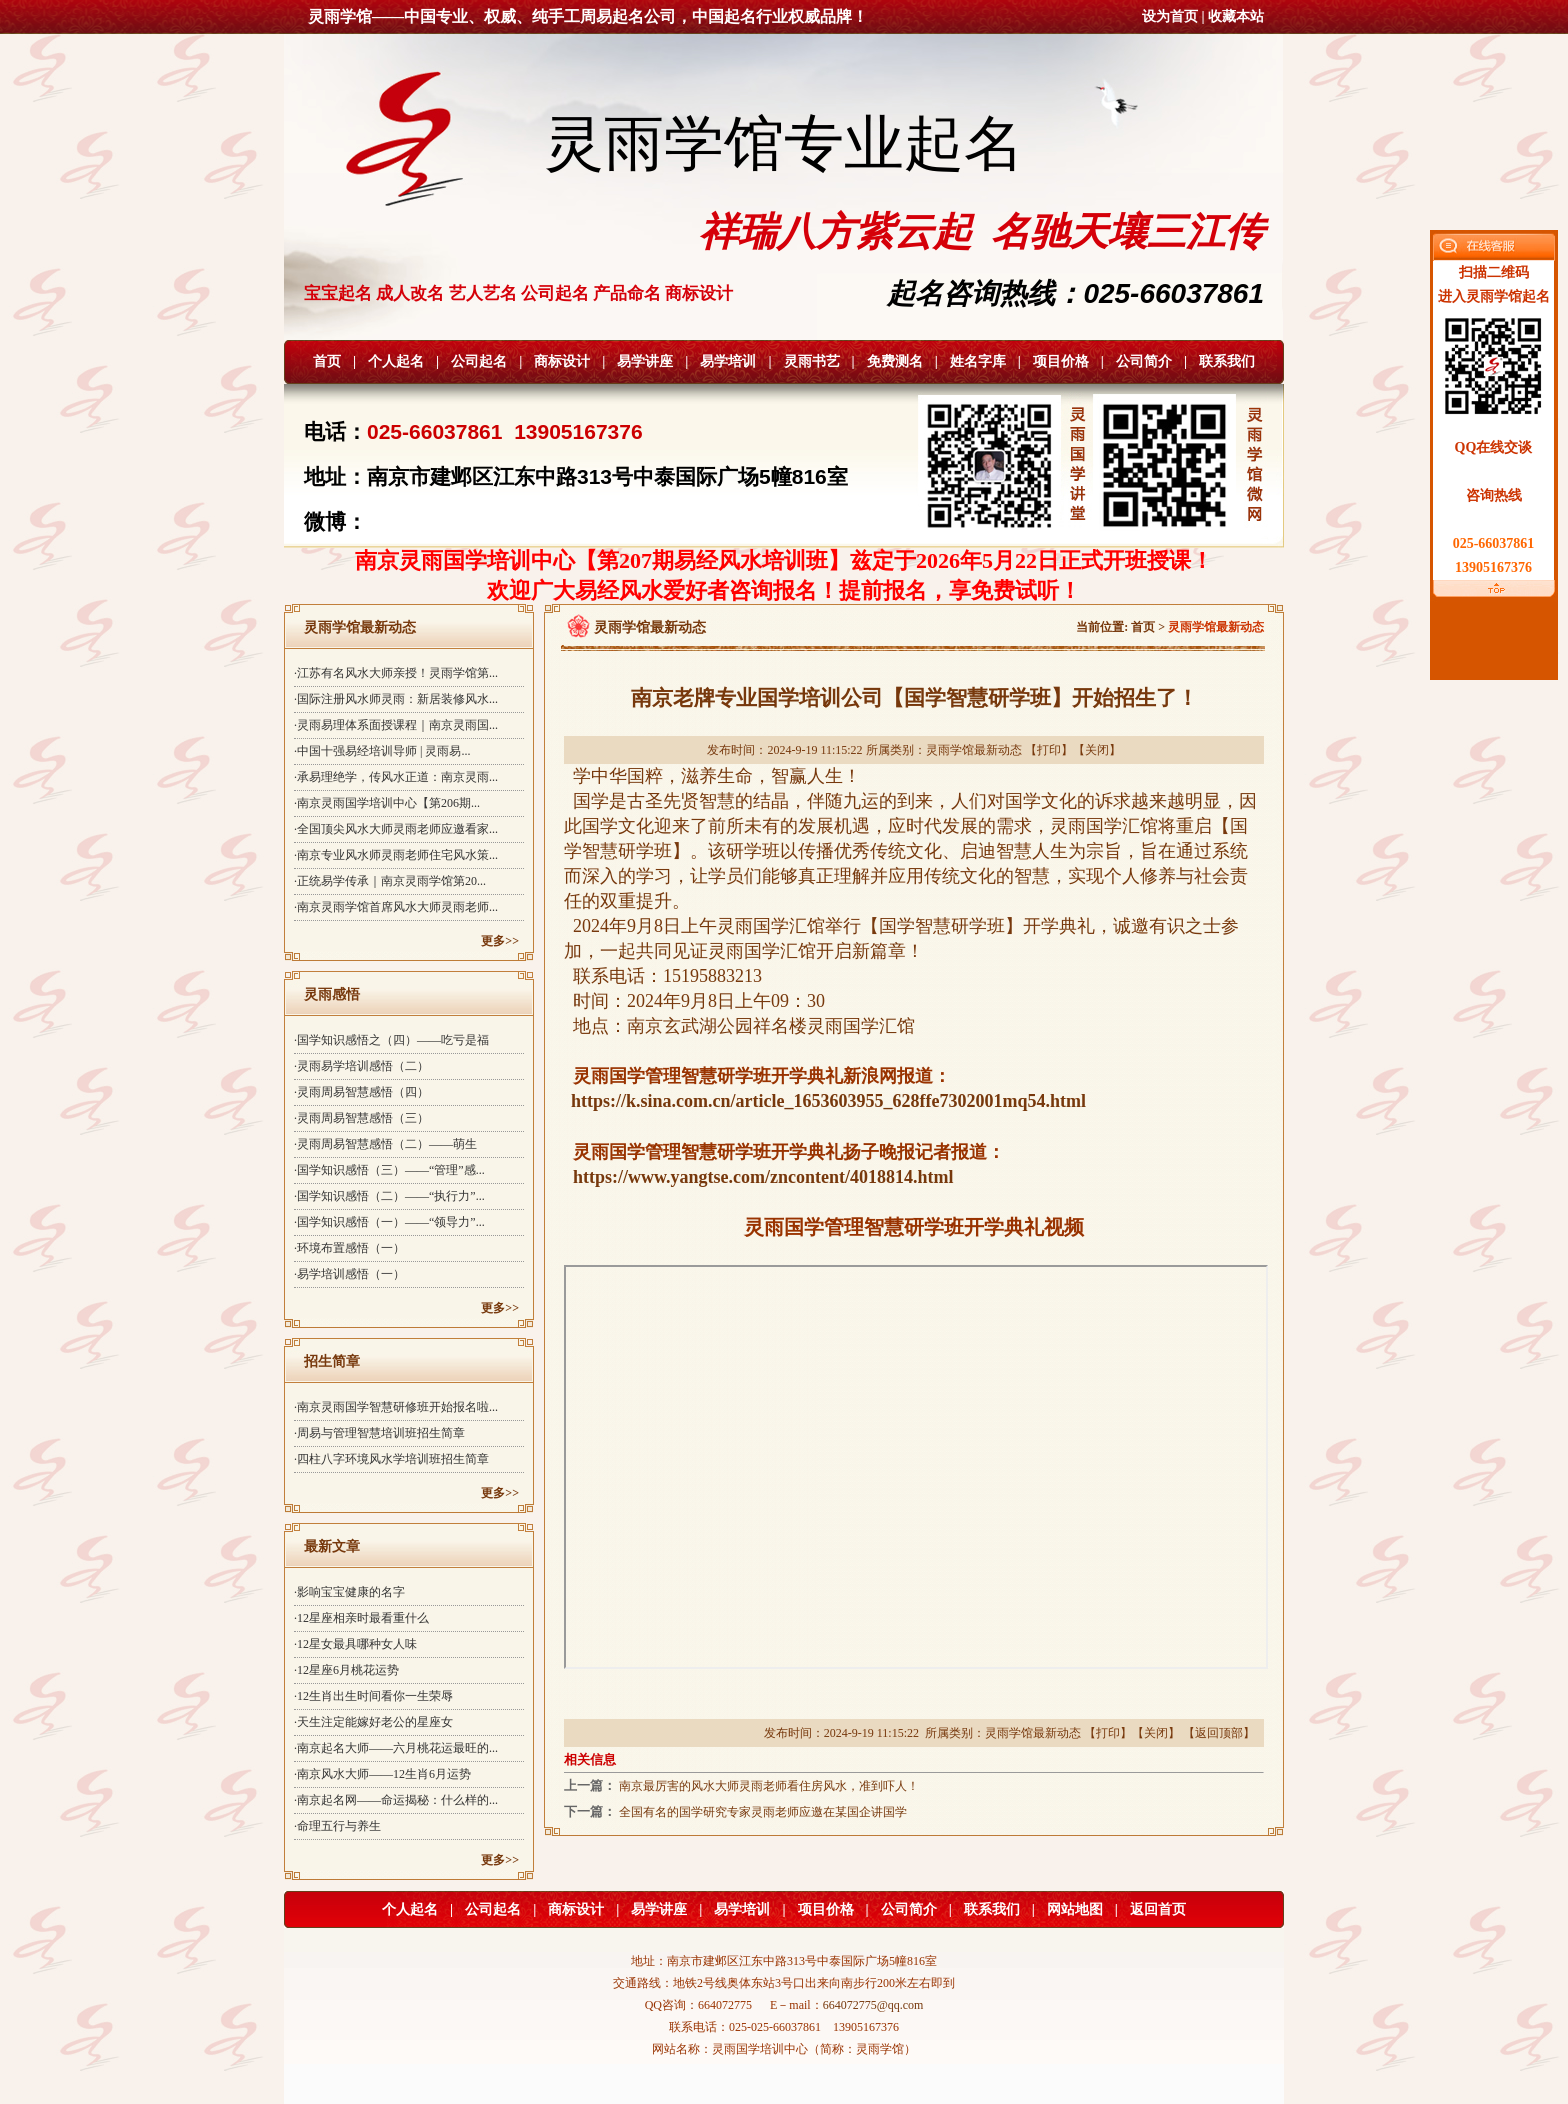  I want to click on ·全国顶尖风水大师灵雨老师应邀看家..., so click(396, 829).